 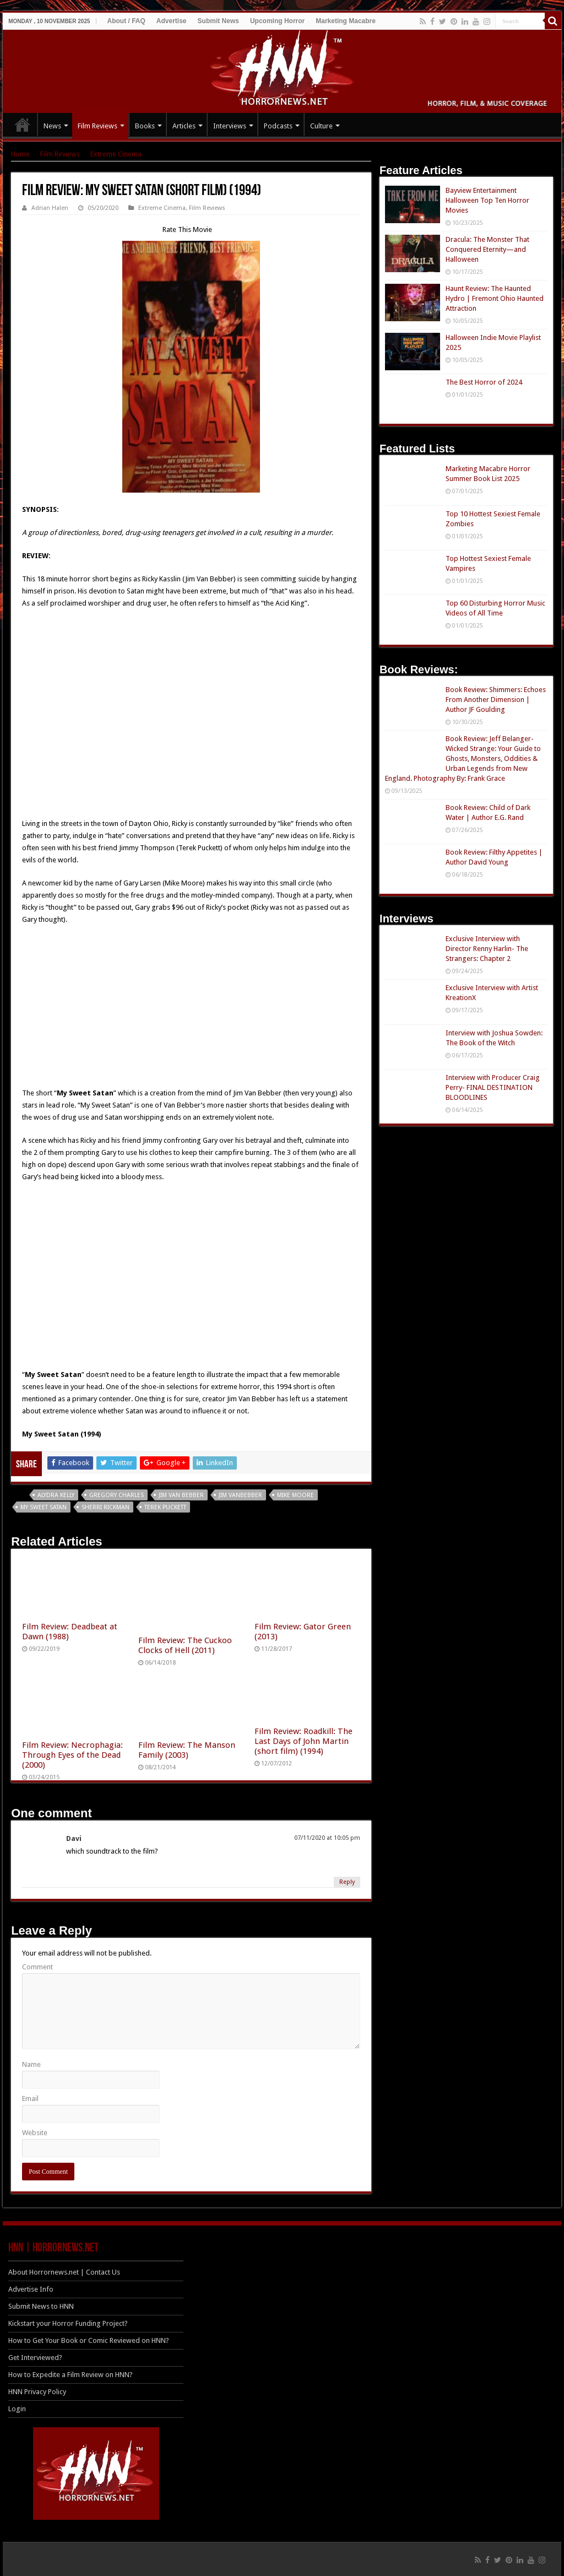 I want to click on Email, so click(x=30, y=2098).